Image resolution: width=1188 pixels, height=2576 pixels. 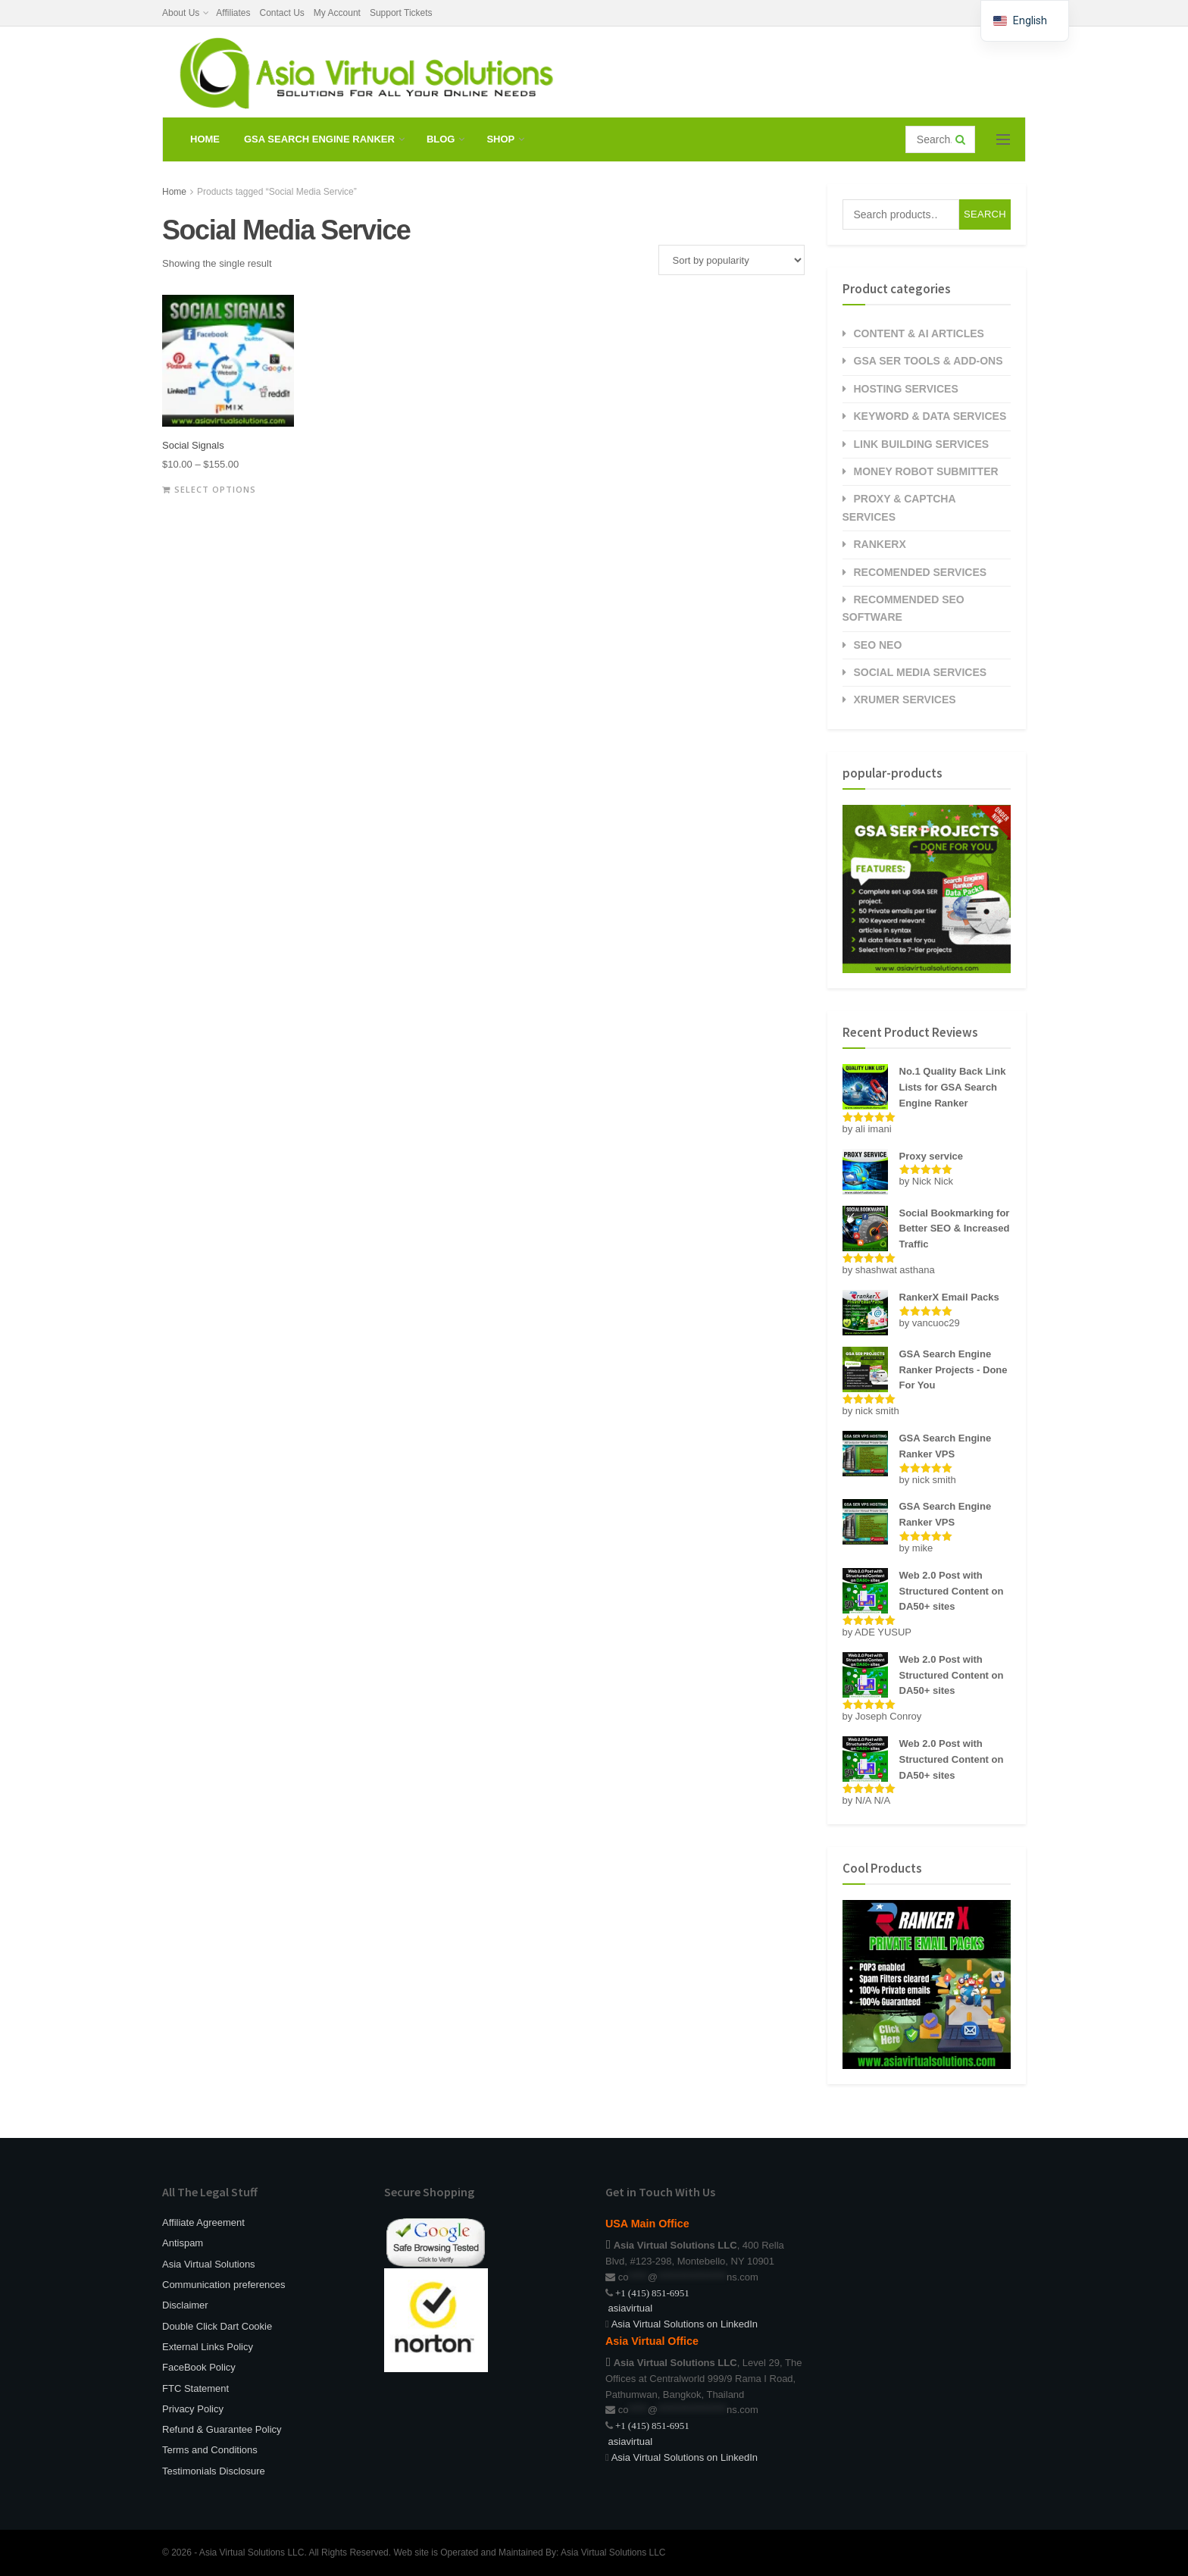 I want to click on Affiliates, so click(x=233, y=13).